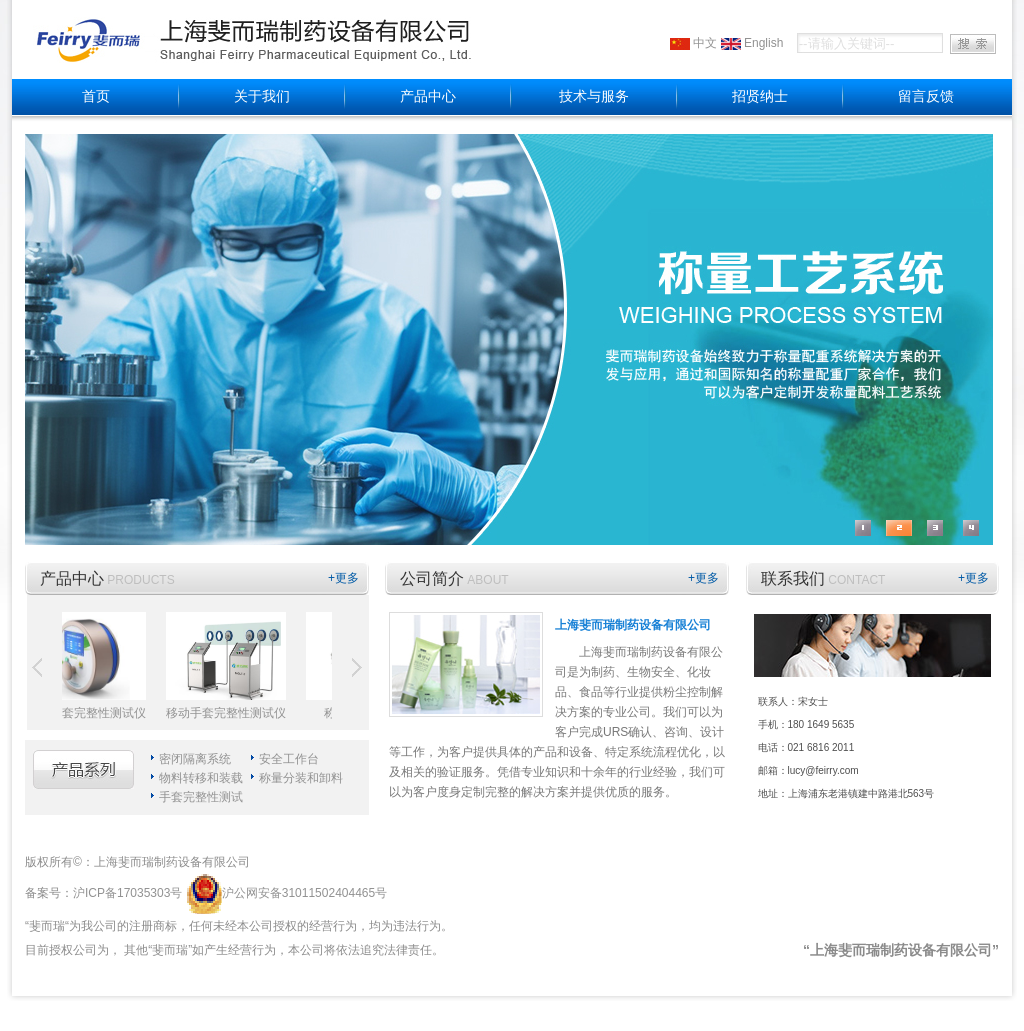 This screenshot has width=1024, height=1031. I want to click on 留言反馈, so click(926, 96).